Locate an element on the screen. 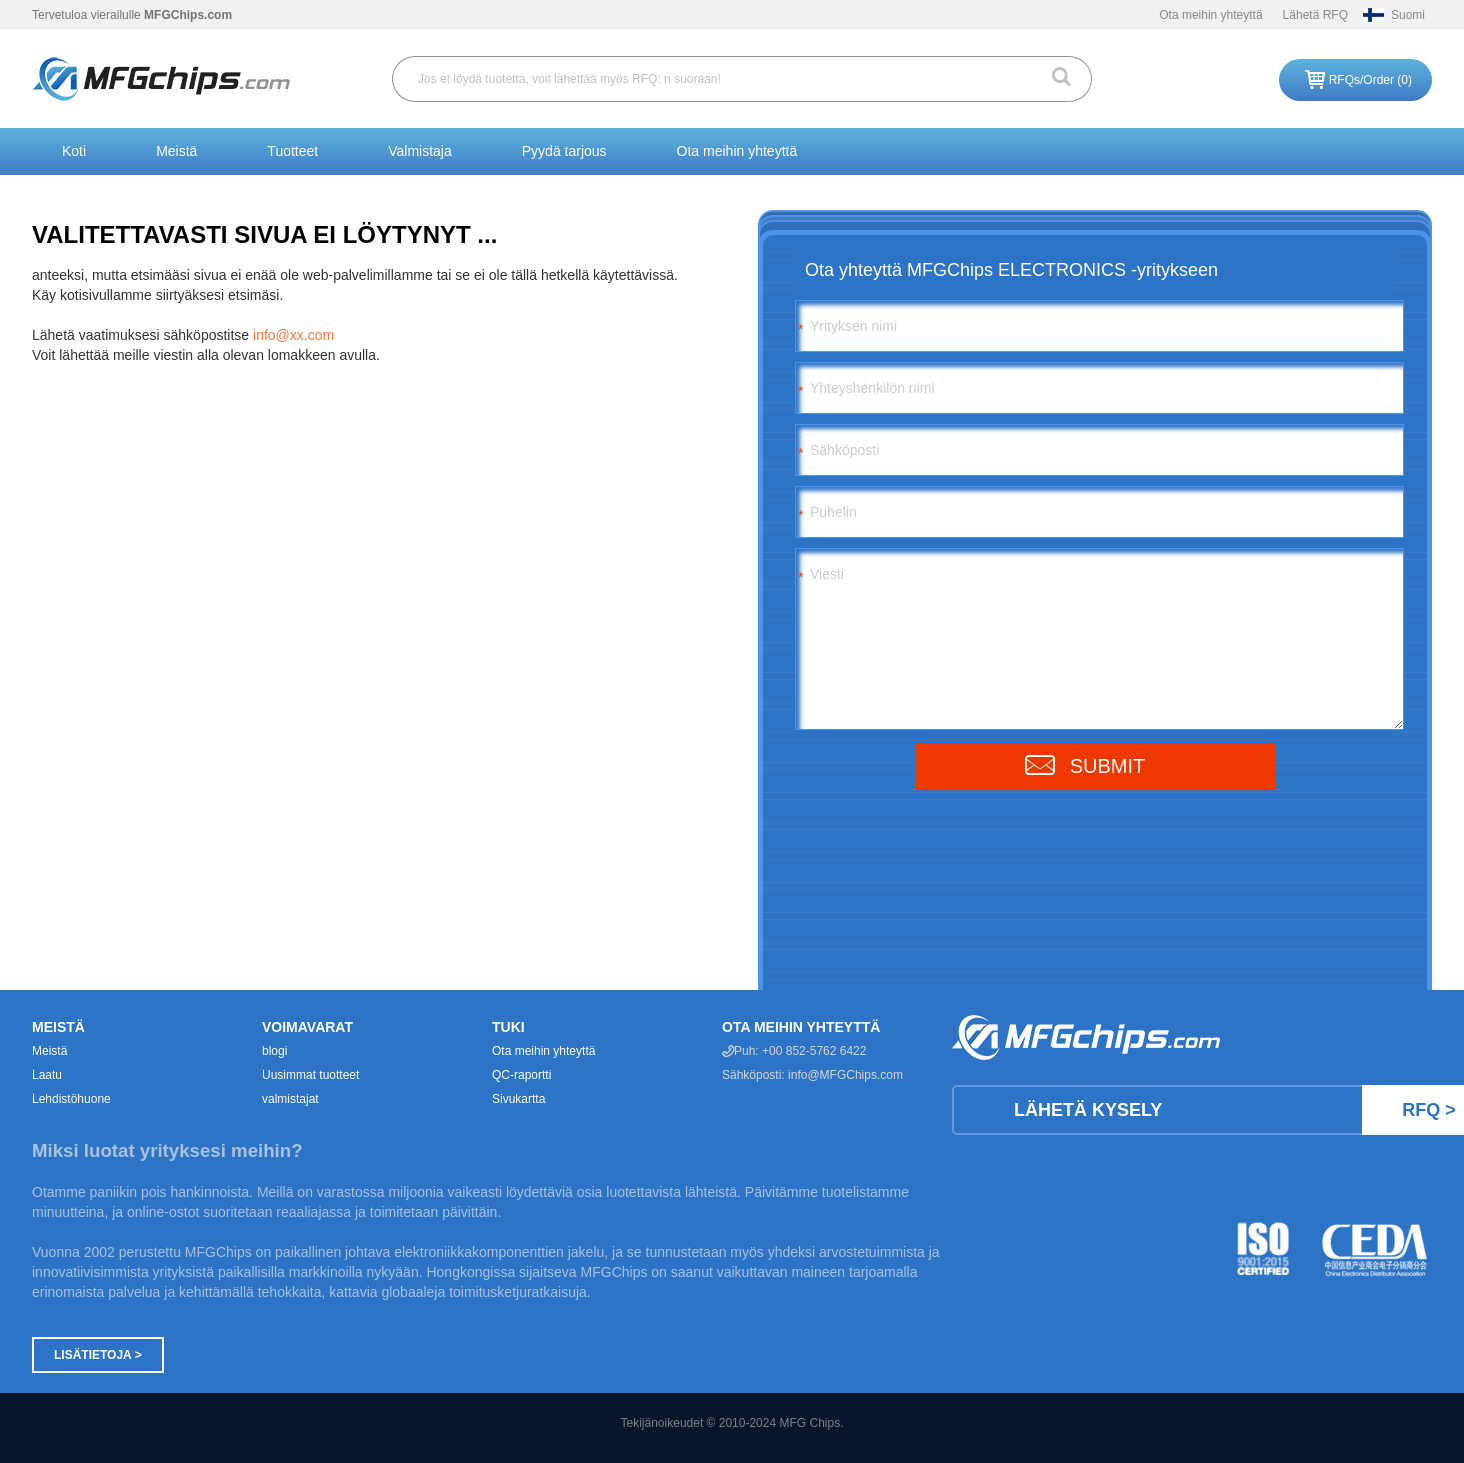  Tuotteet is located at coordinates (292, 151).